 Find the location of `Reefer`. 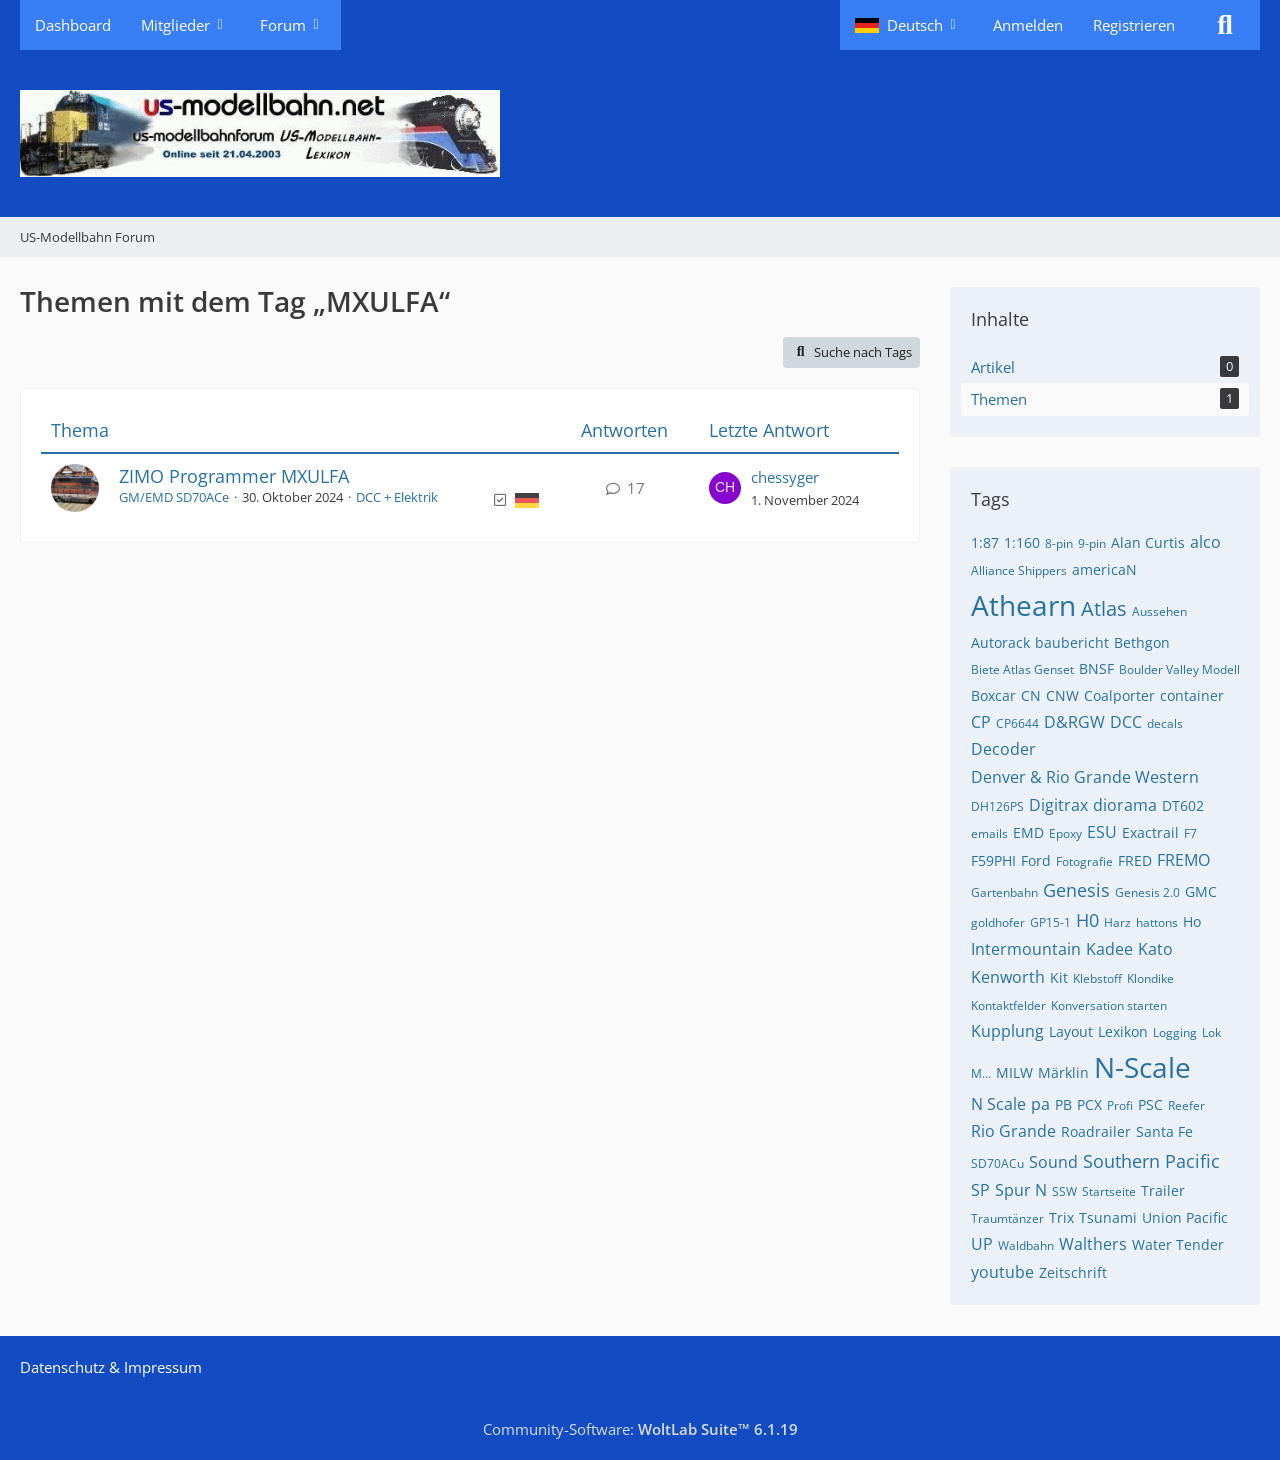

Reefer is located at coordinates (1186, 1105).